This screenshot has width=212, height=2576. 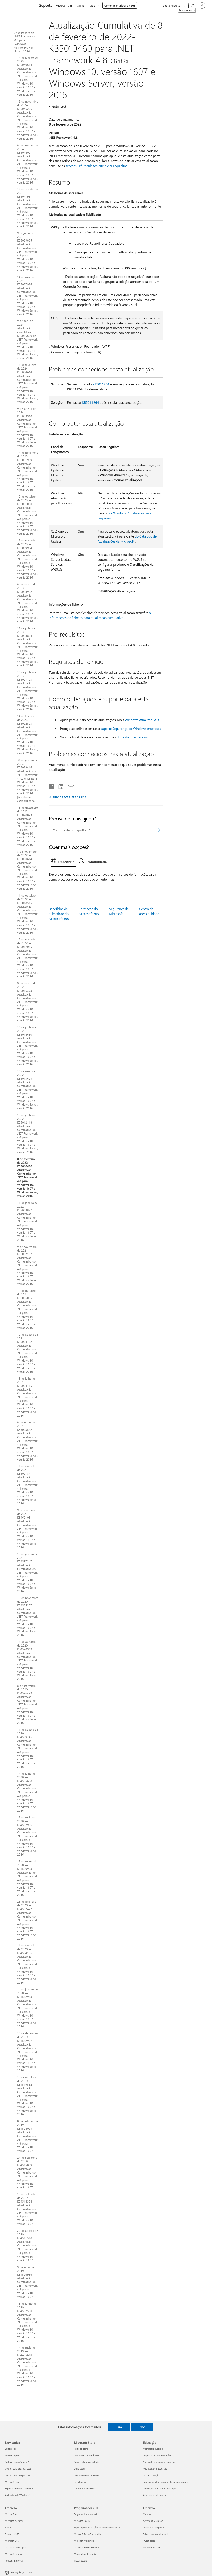 I want to click on Carreiras [Carreiras Empresa], so click(x=147, y=2514).